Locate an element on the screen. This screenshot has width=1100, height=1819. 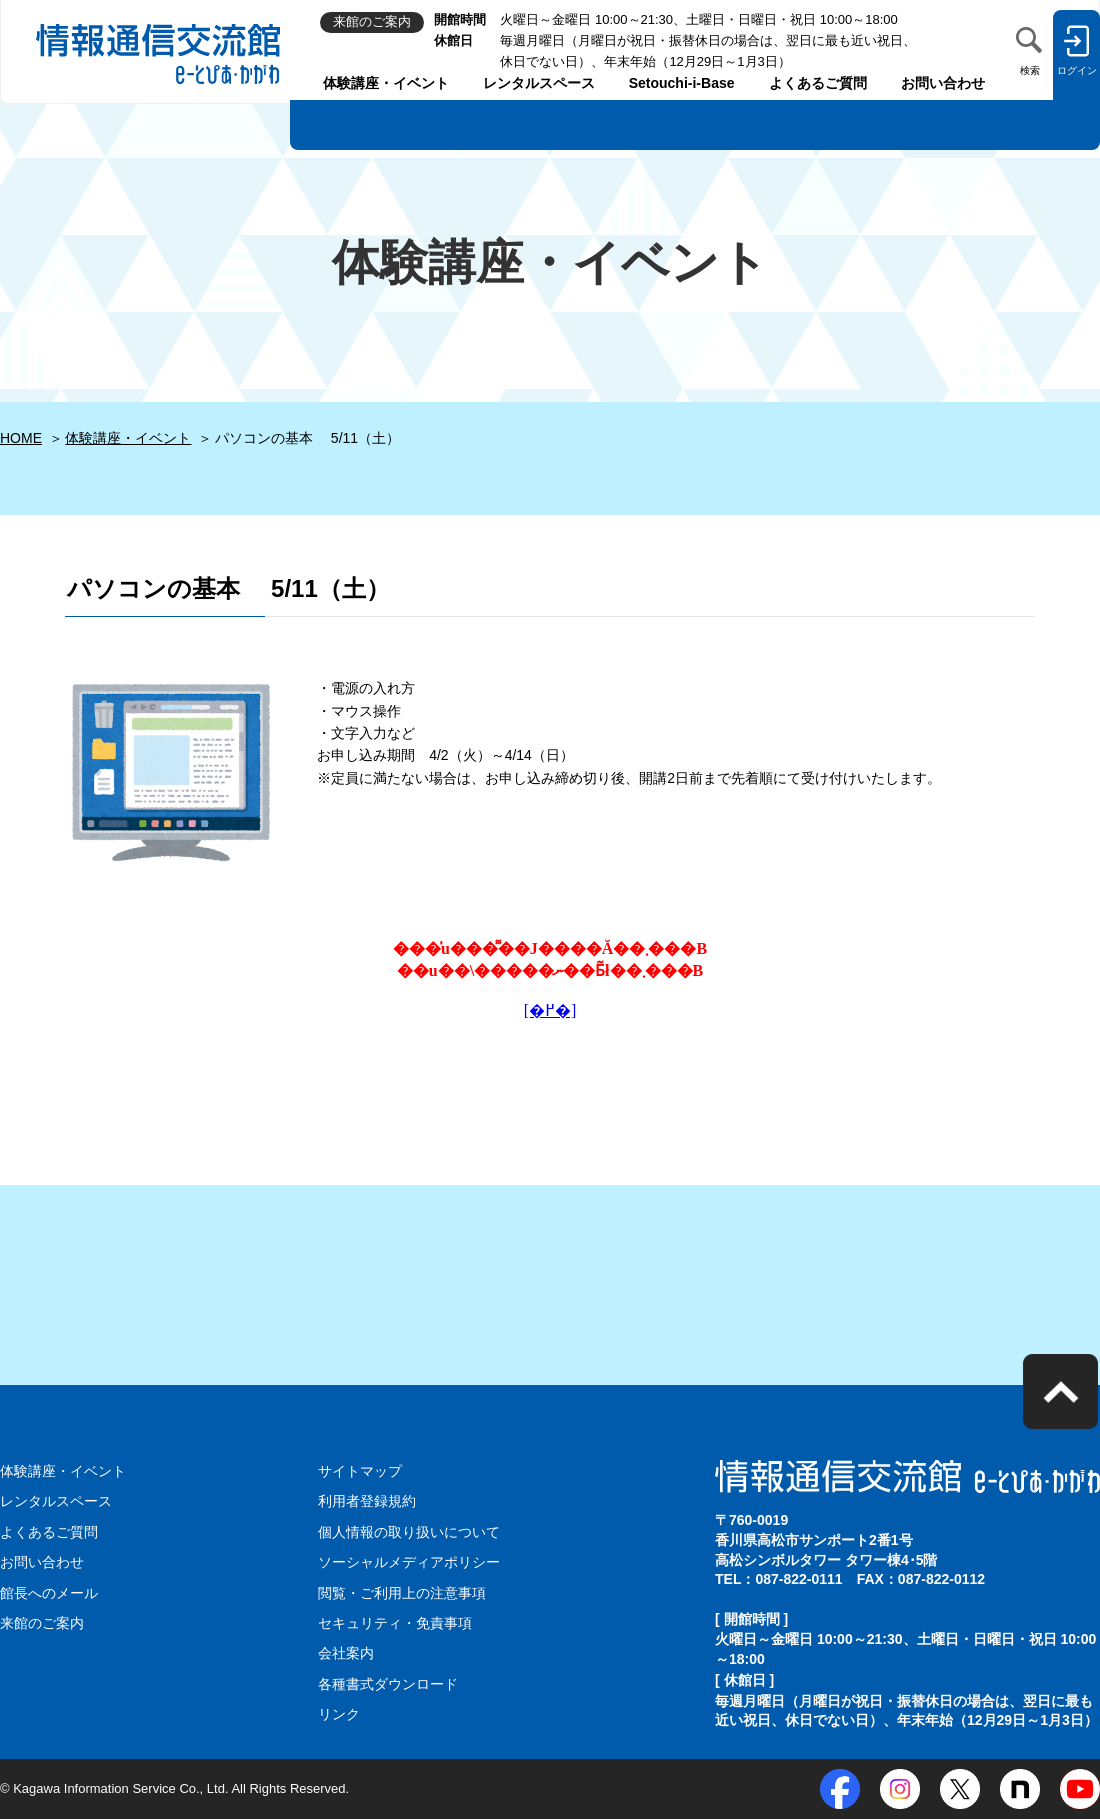
閲覧・ご利用上の注意事項 is located at coordinates (402, 1593).